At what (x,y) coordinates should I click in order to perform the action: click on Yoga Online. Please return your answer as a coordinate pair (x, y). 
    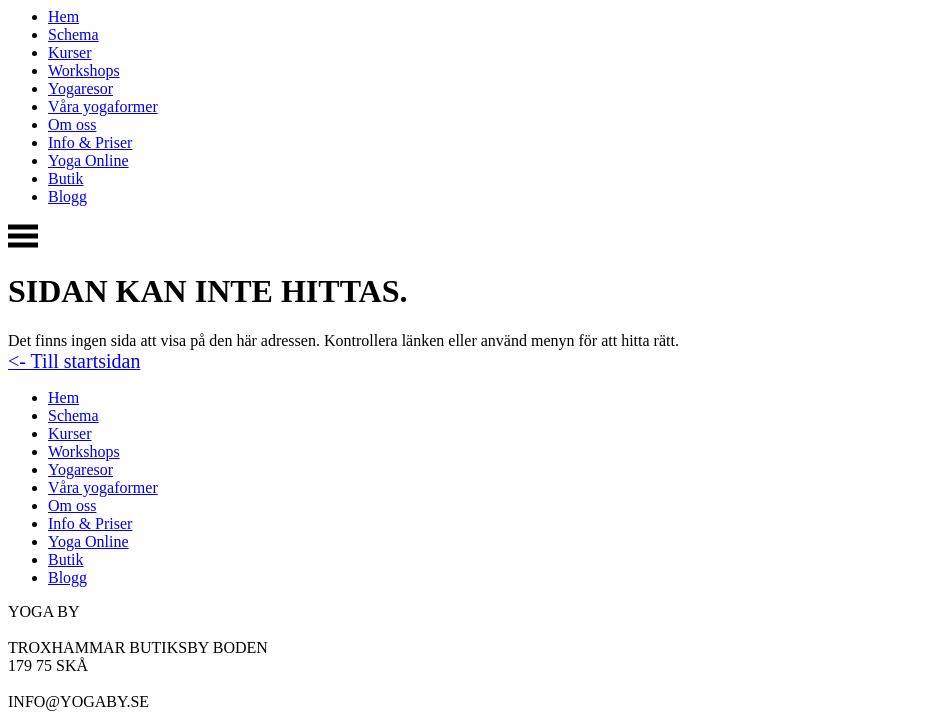
    Looking at the image, I should click on (88, 160).